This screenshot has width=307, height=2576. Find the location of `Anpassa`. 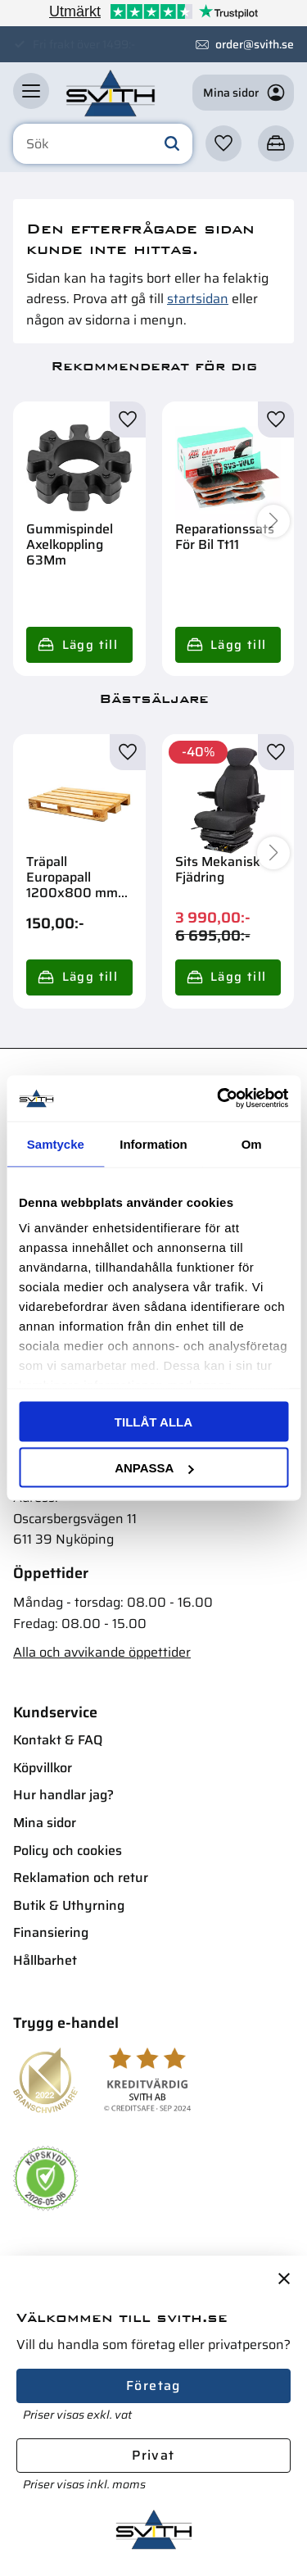

Anpassa is located at coordinates (154, 1468).